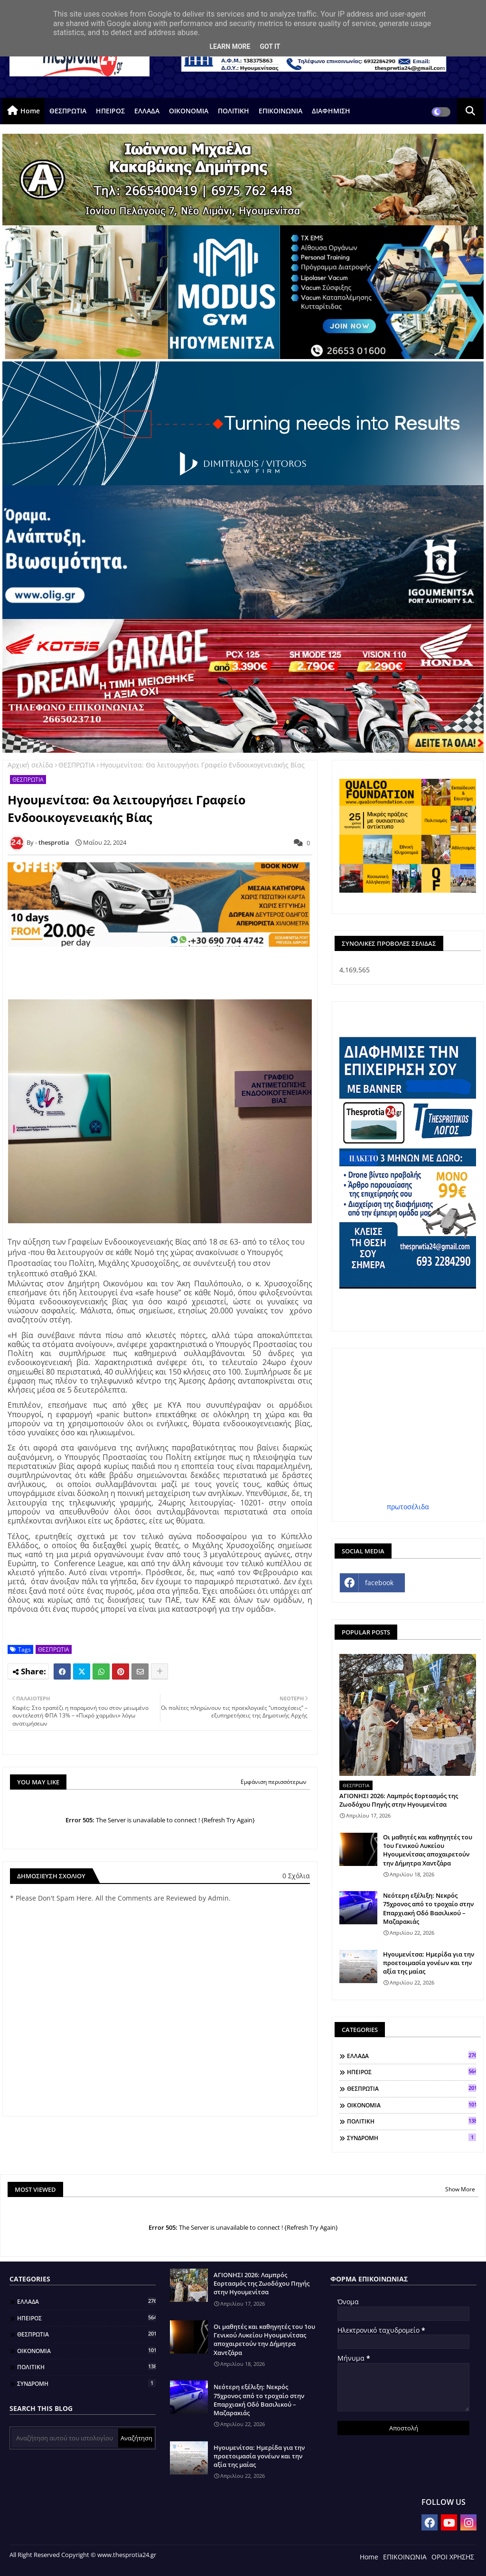 Image resolution: width=486 pixels, height=2576 pixels. Describe the element at coordinates (408, 1506) in the screenshot. I see `πρωτοσέλιδα` at that location.